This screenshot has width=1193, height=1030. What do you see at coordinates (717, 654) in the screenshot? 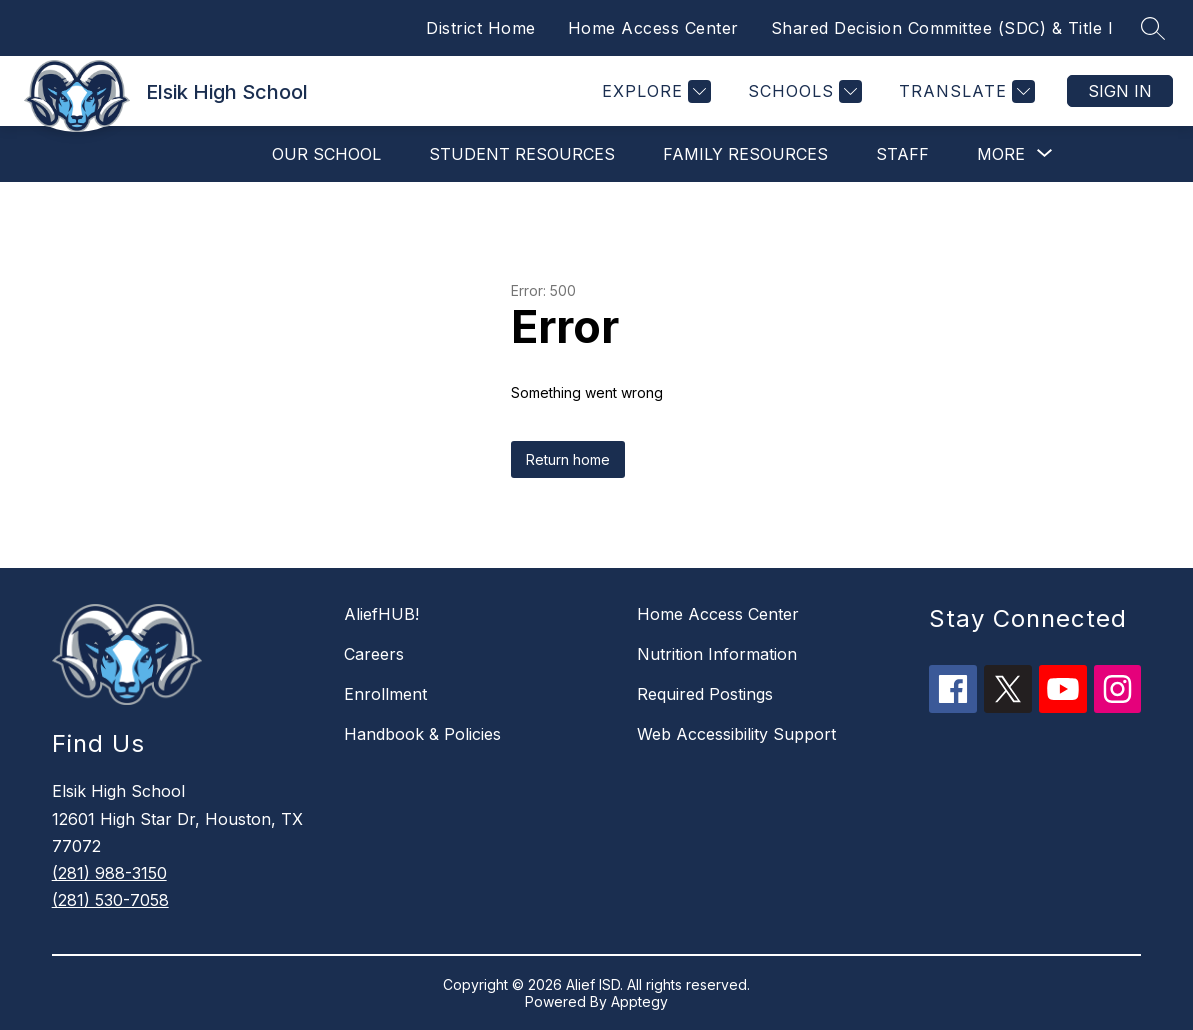
I see `Nutrition Information` at bounding box center [717, 654].